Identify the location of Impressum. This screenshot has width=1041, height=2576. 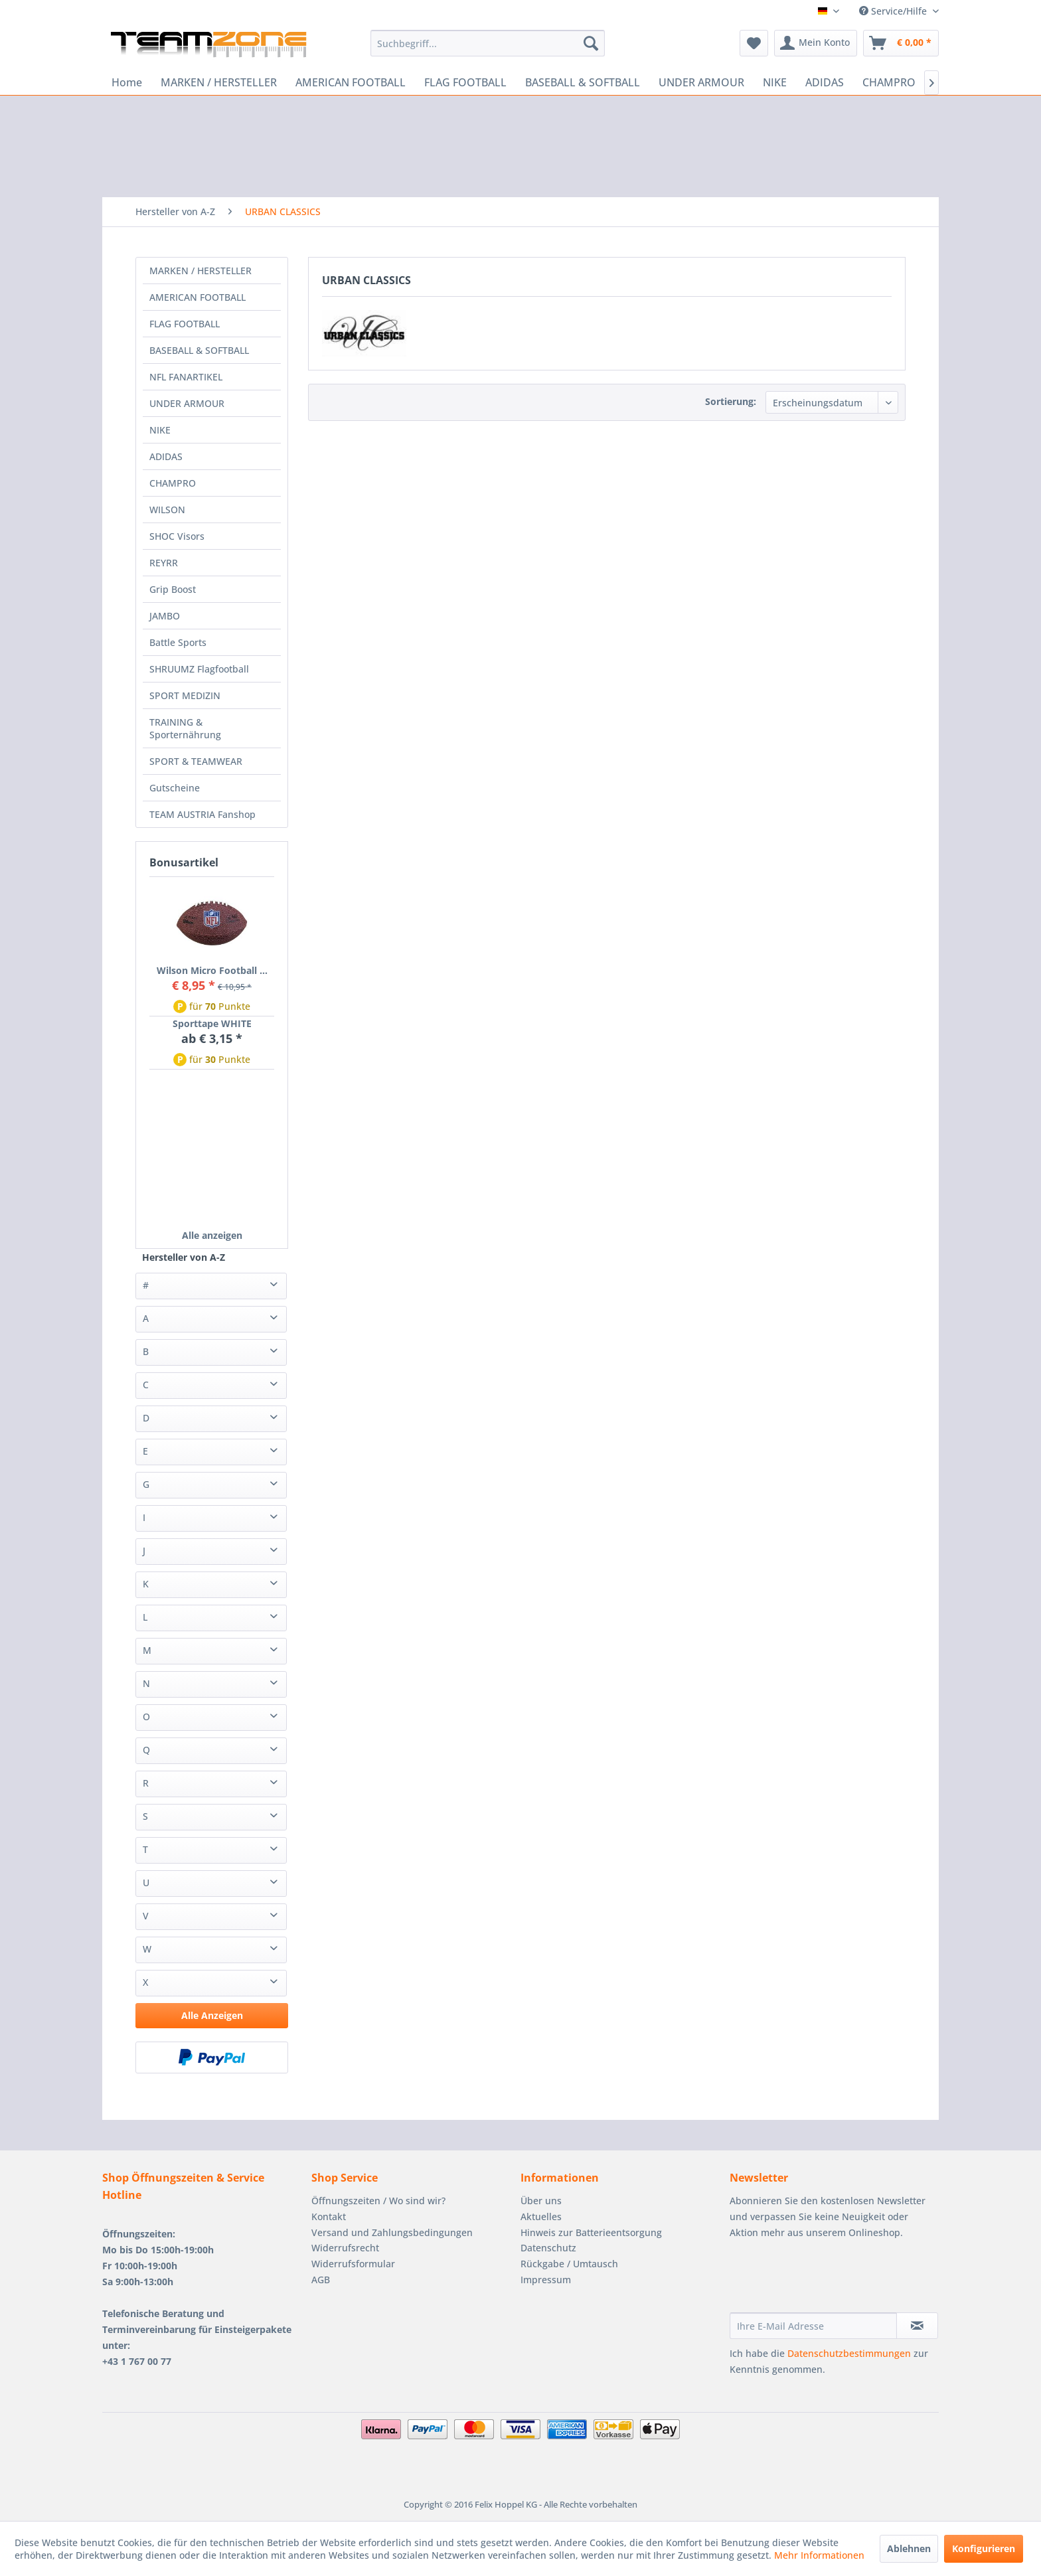
(545, 2279).